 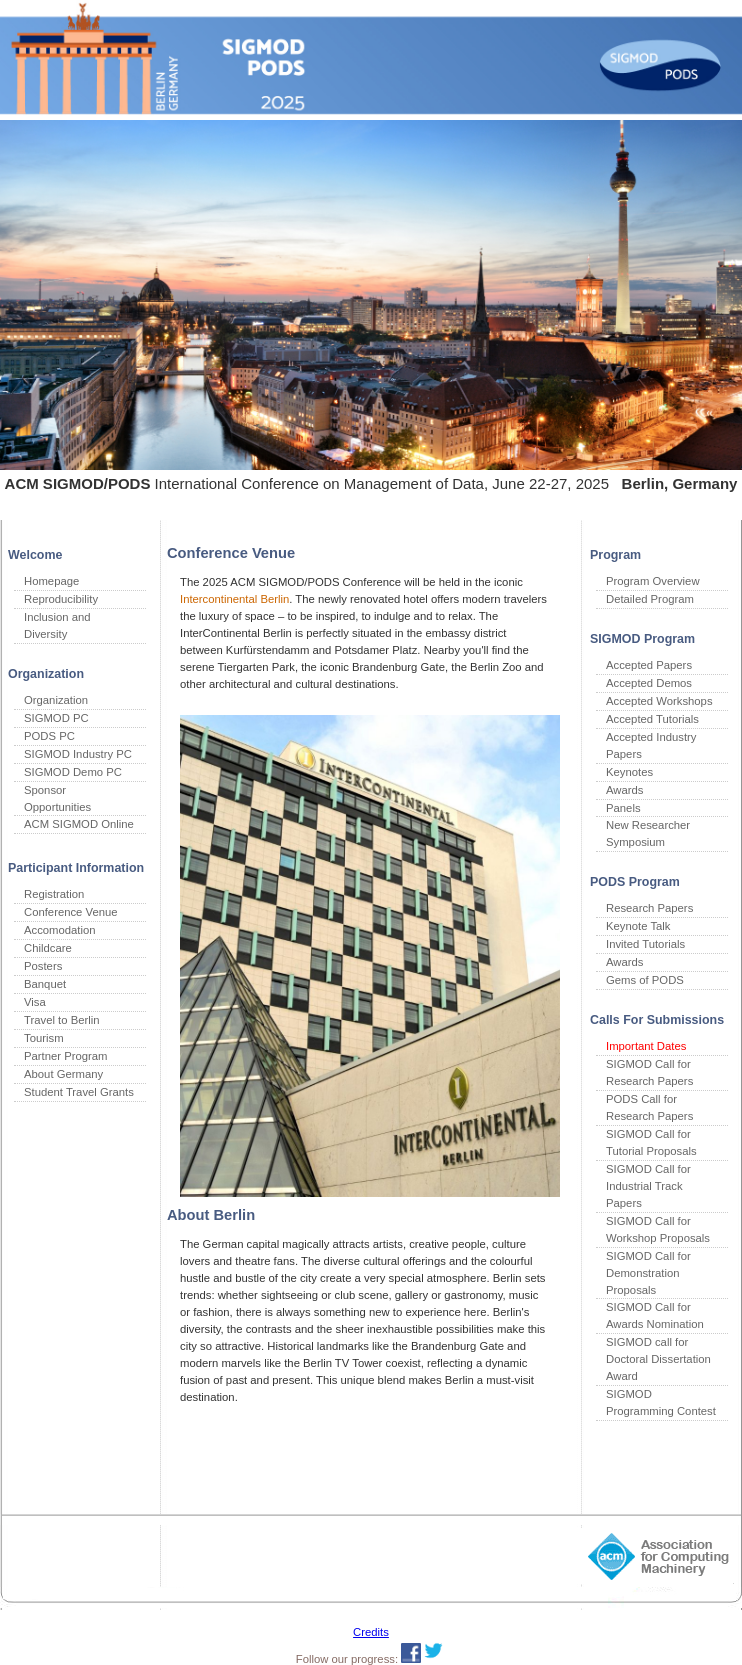 What do you see at coordinates (43, 966) in the screenshot?
I see `Posters` at bounding box center [43, 966].